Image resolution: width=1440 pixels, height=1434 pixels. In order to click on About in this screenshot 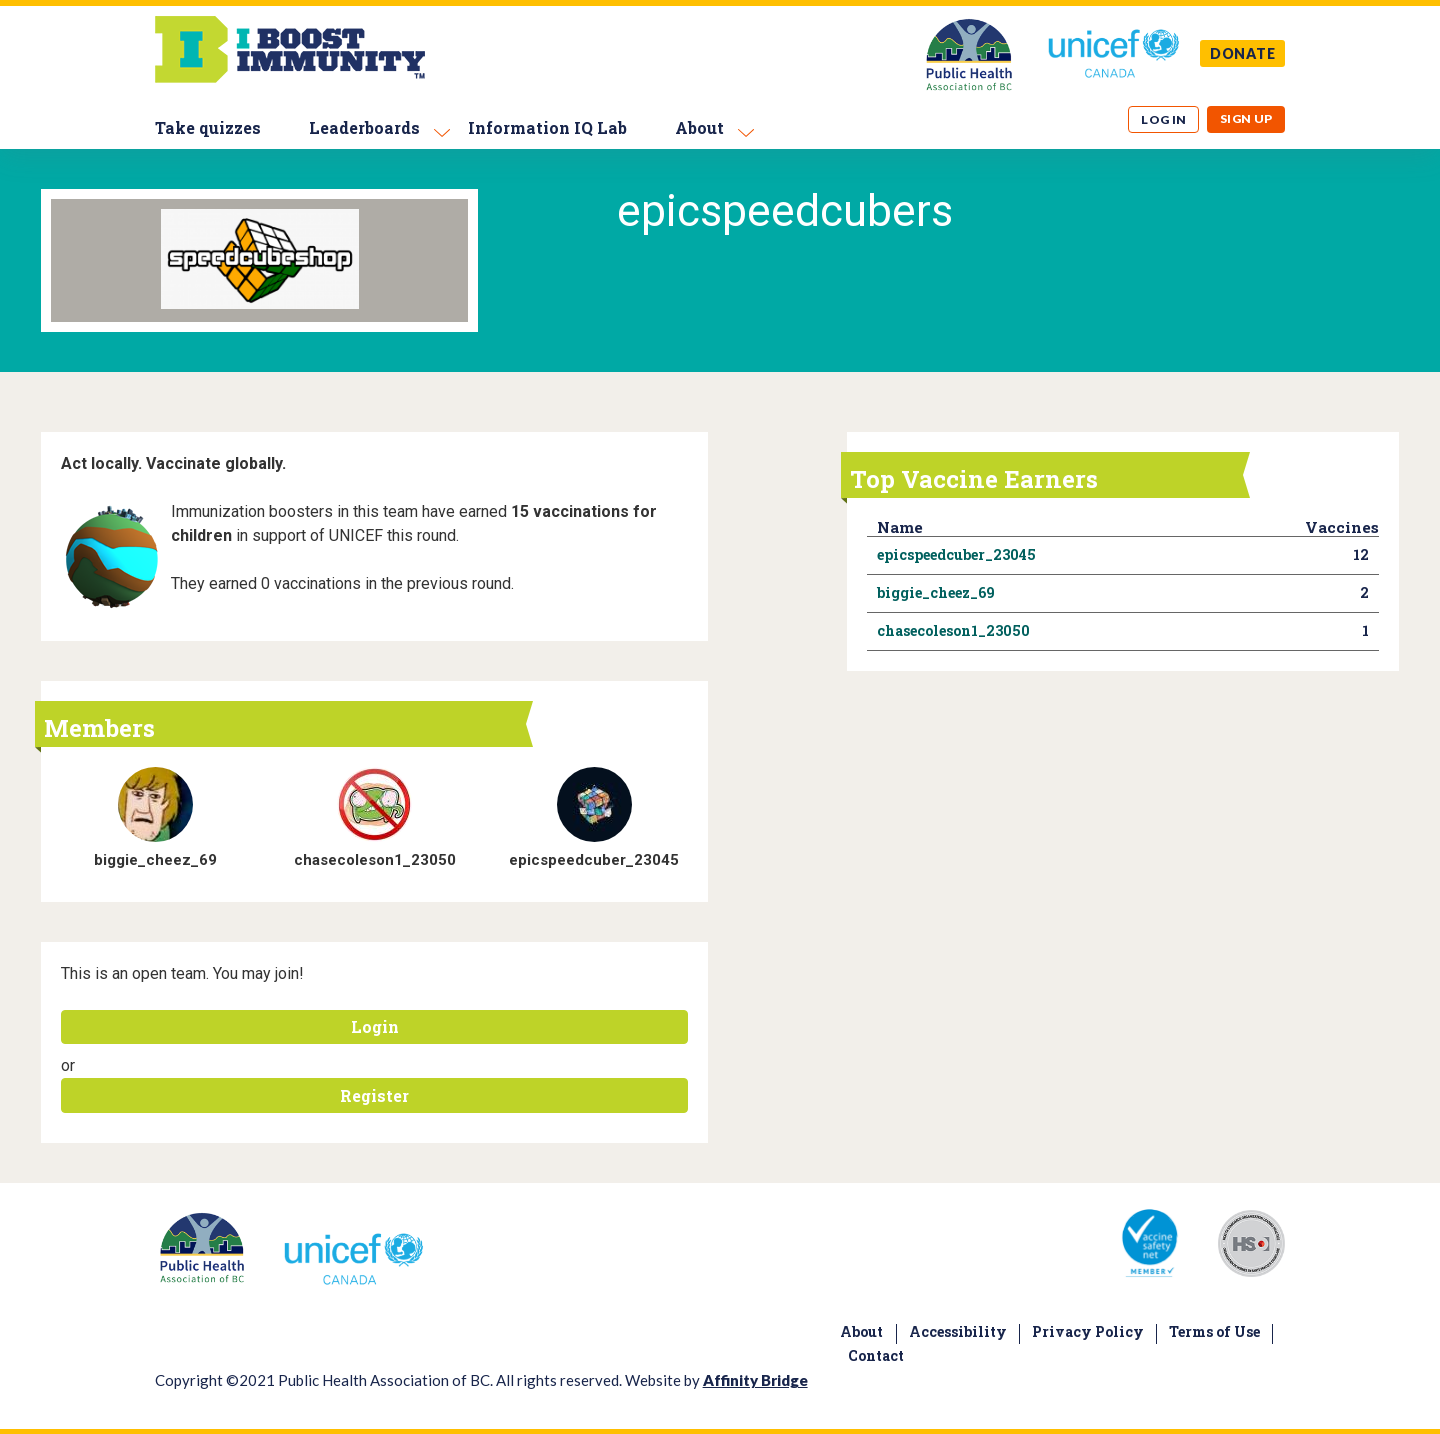, I will do `click(699, 127)`.